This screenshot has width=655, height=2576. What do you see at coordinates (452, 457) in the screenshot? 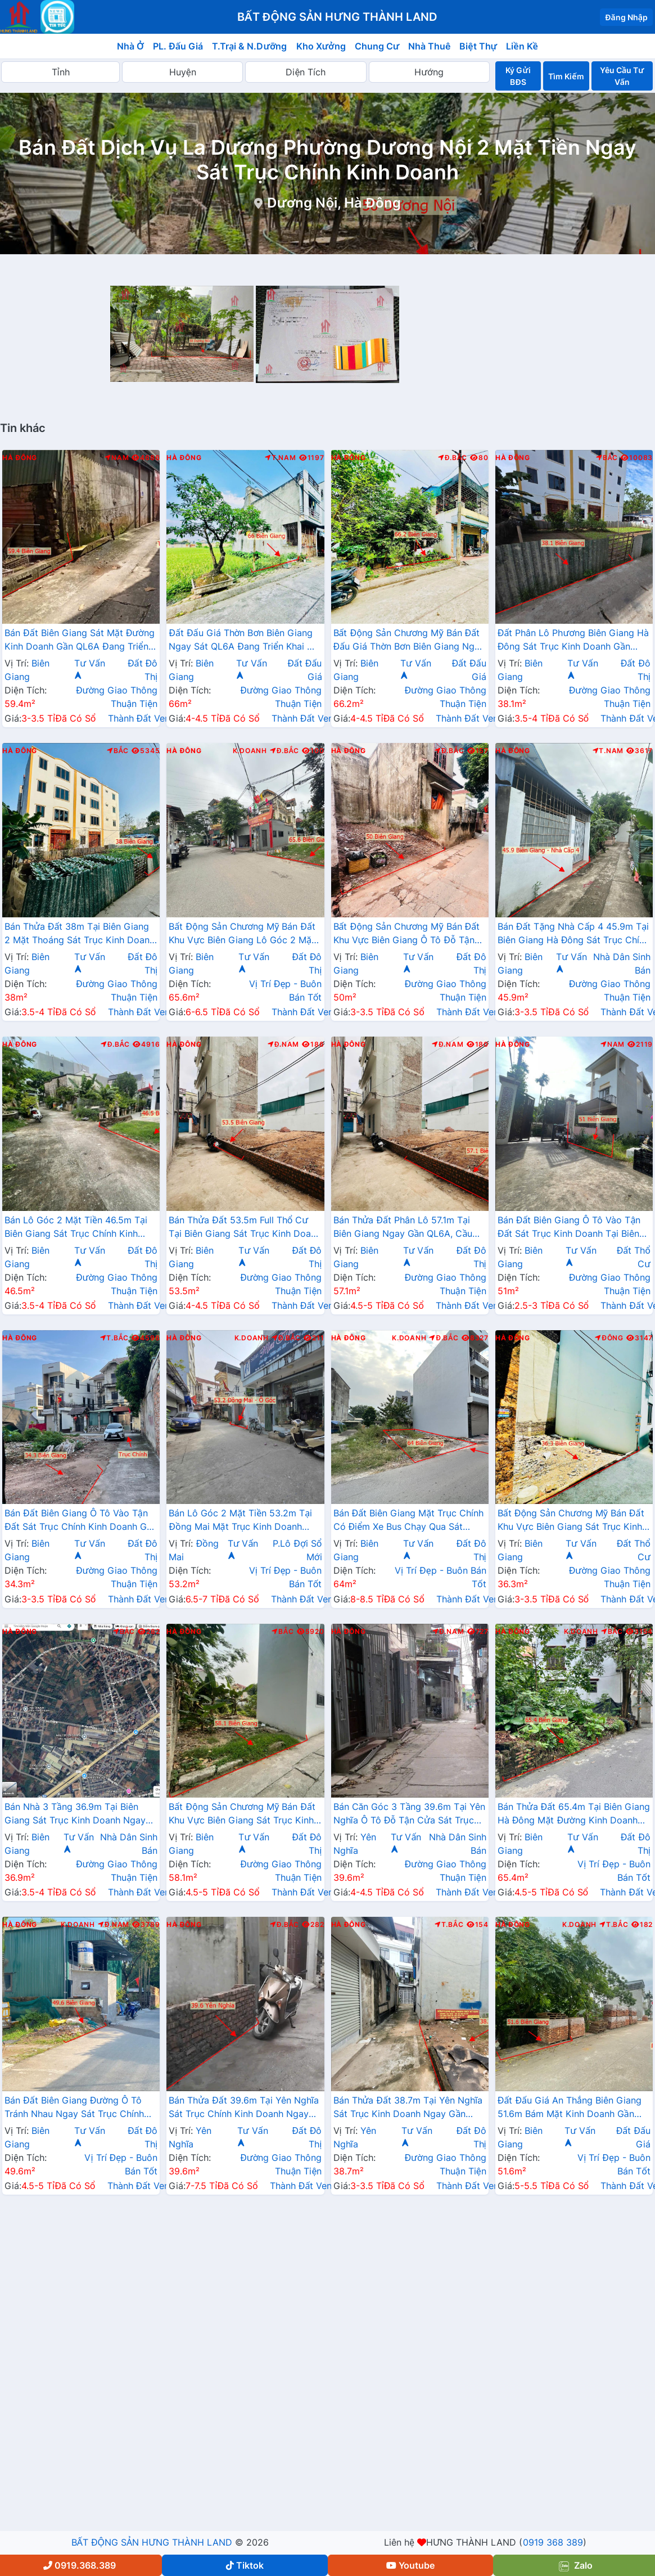
I see `Đ.Bắc` at bounding box center [452, 457].